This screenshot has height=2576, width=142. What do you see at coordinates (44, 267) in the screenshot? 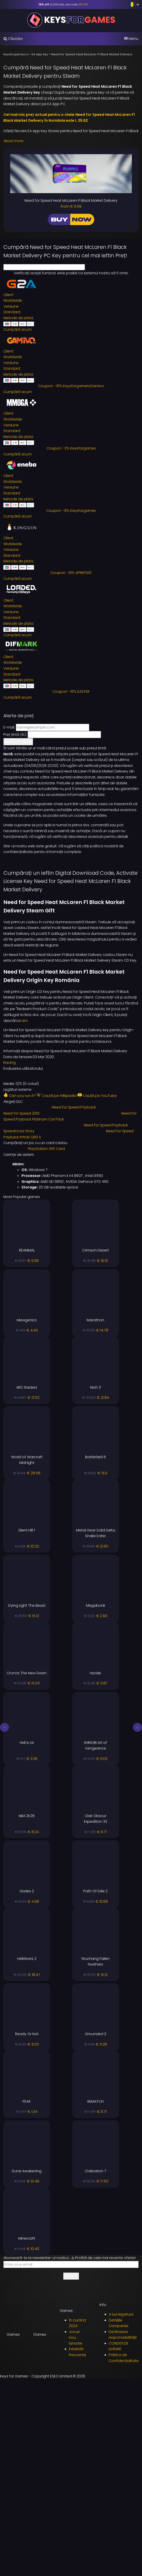
I see `[Alegeți DLC]` at bounding box center [44, 267].